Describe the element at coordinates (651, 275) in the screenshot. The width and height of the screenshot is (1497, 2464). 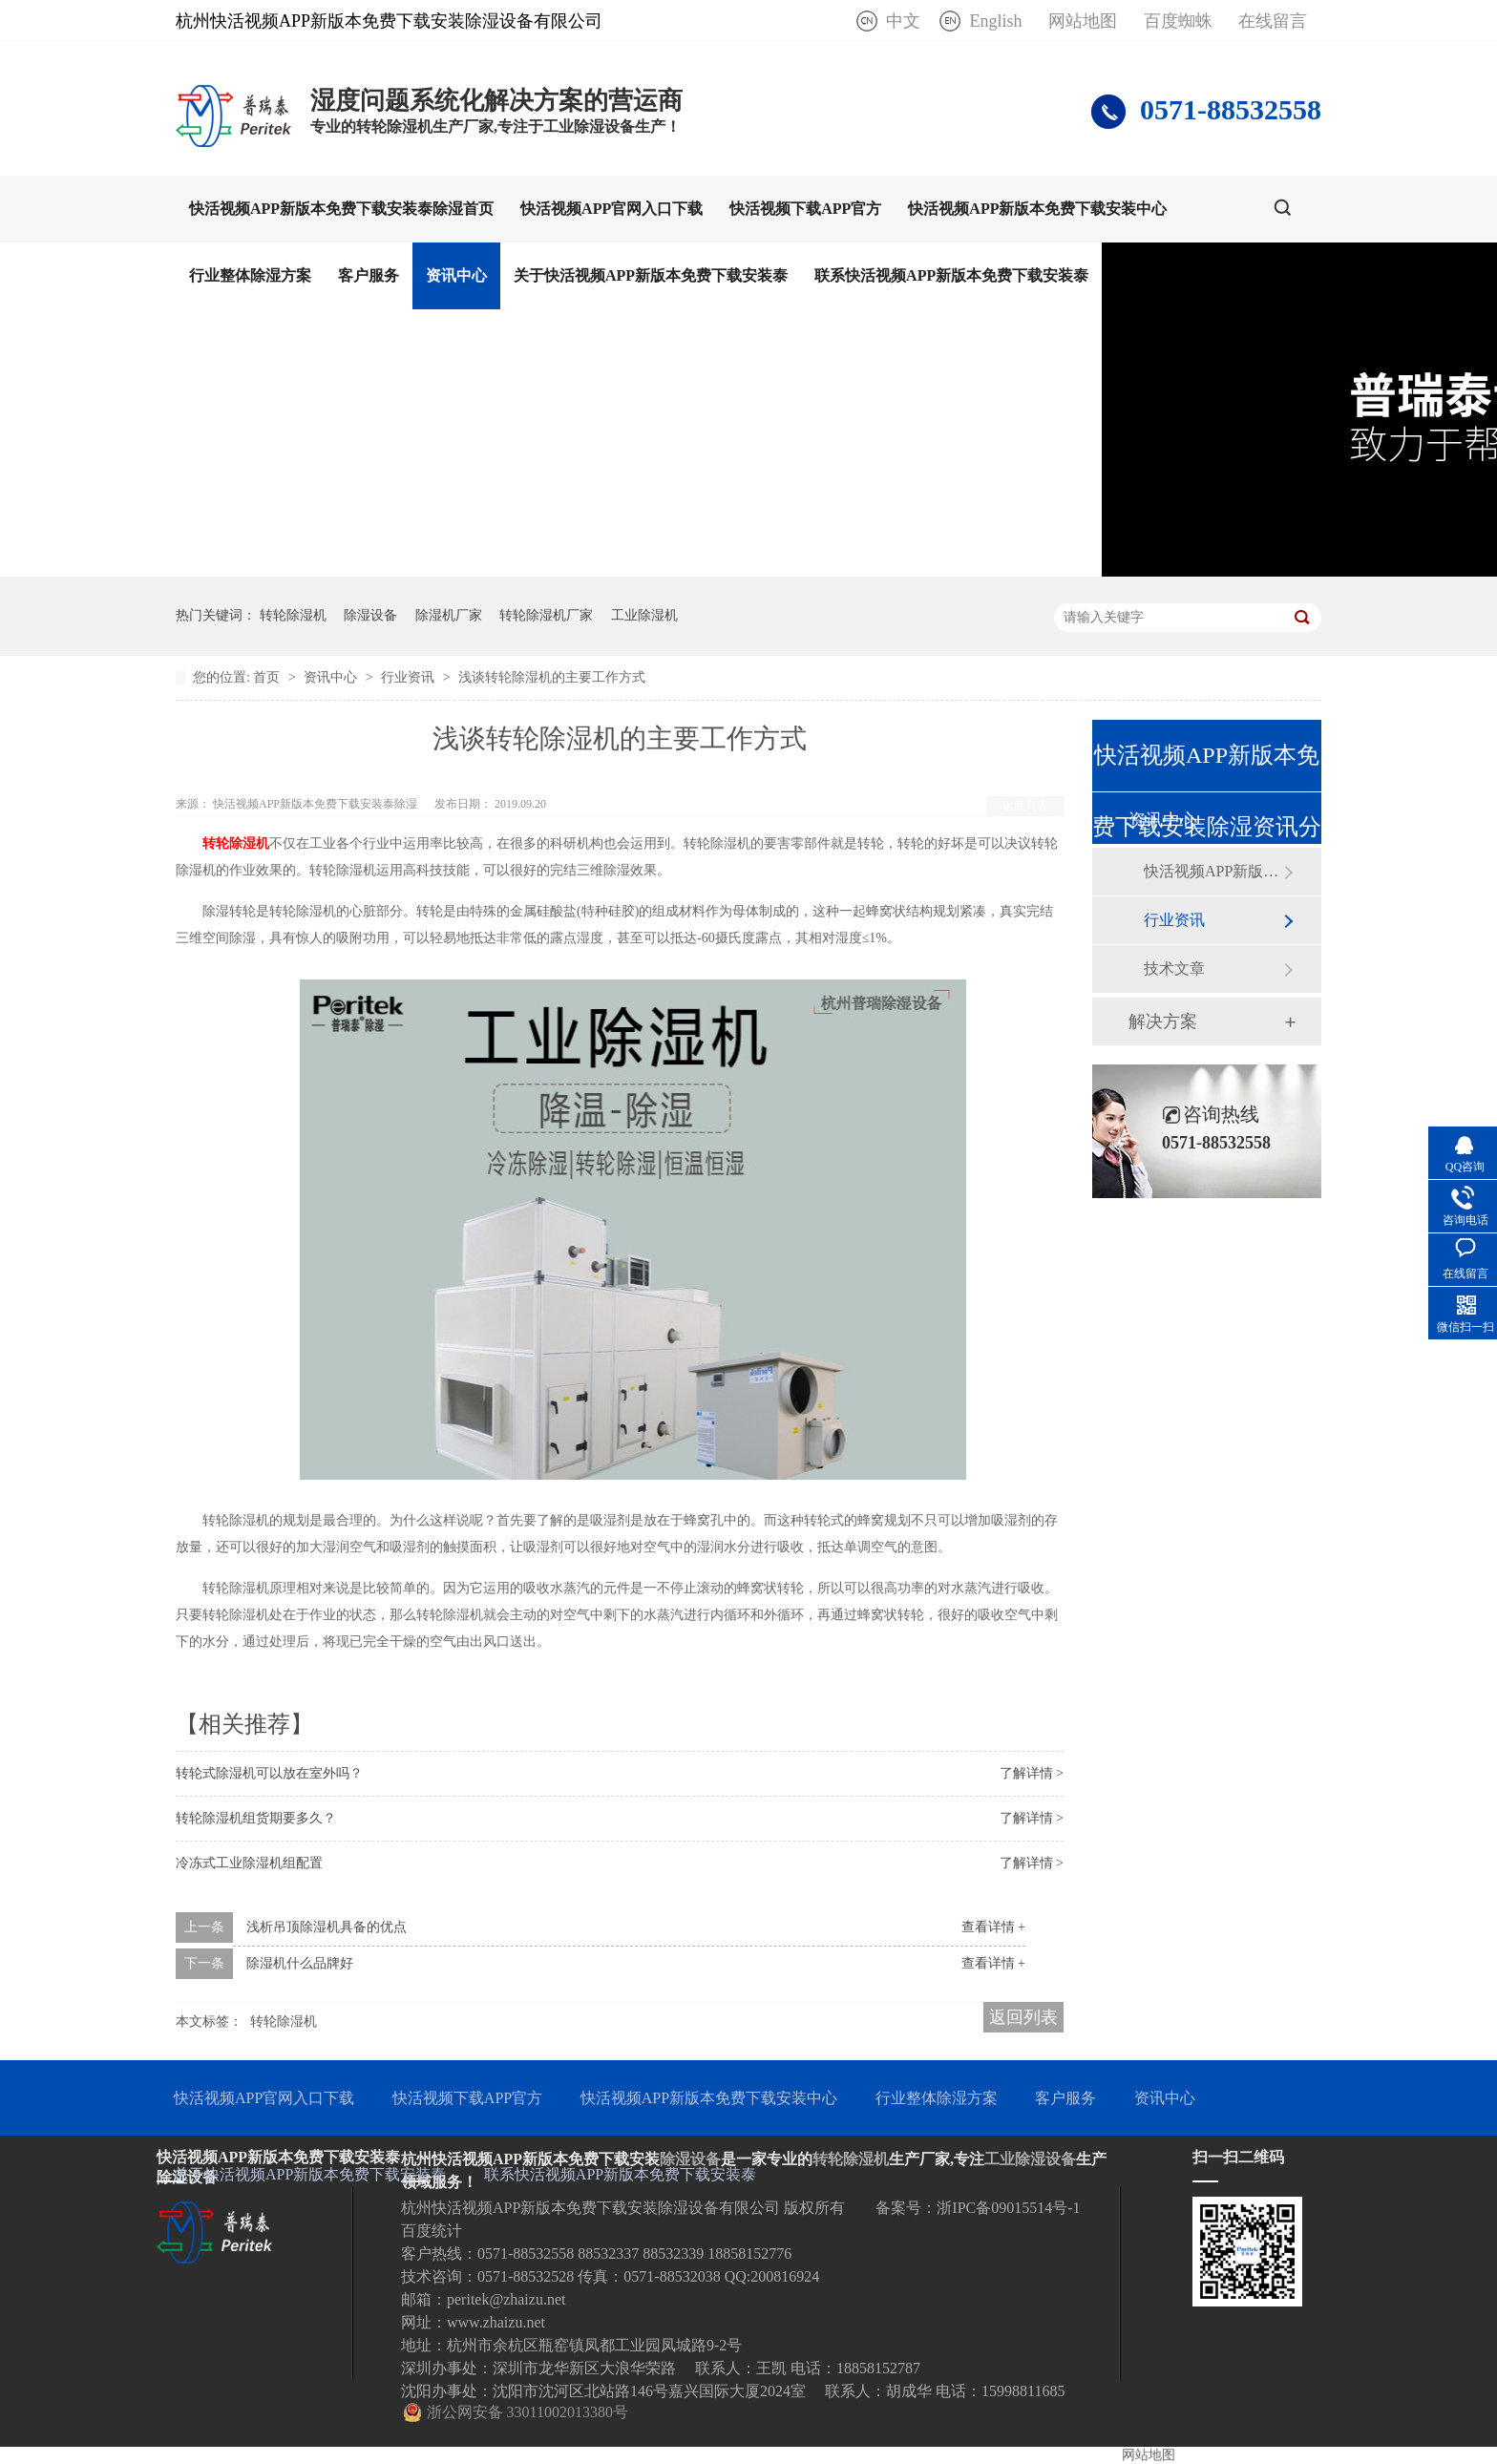
I see `关于快活视频APP新版本免费下载安装泰` at that location.